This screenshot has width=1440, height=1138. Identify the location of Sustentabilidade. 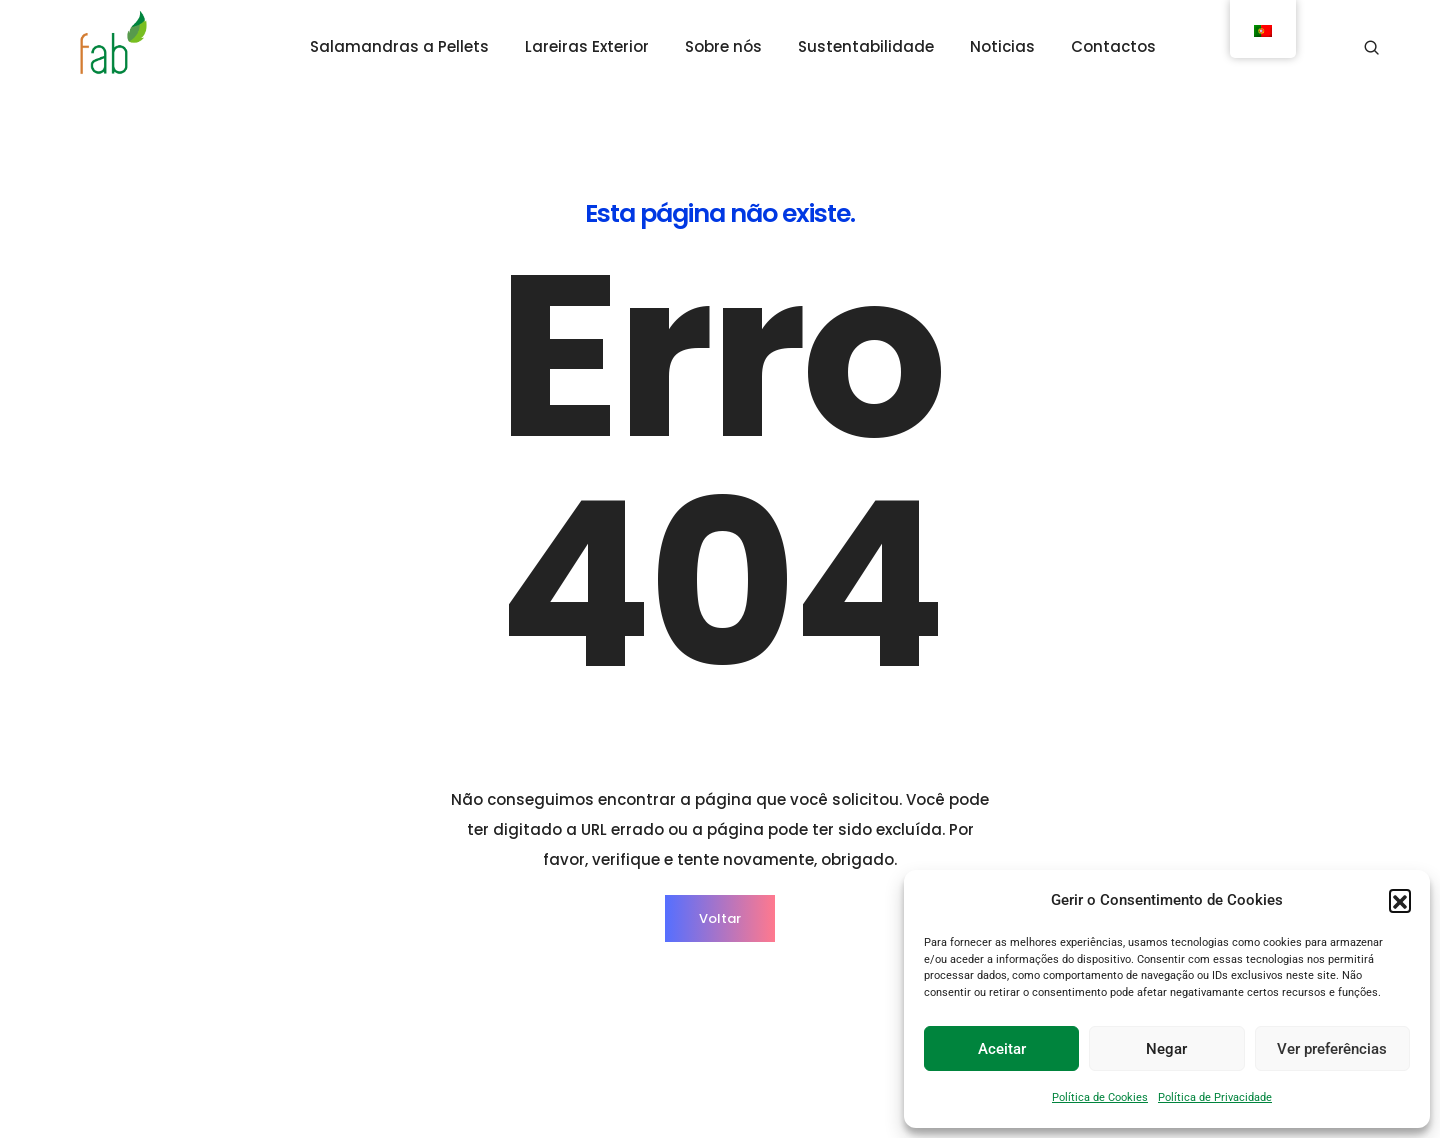
(866, 46).